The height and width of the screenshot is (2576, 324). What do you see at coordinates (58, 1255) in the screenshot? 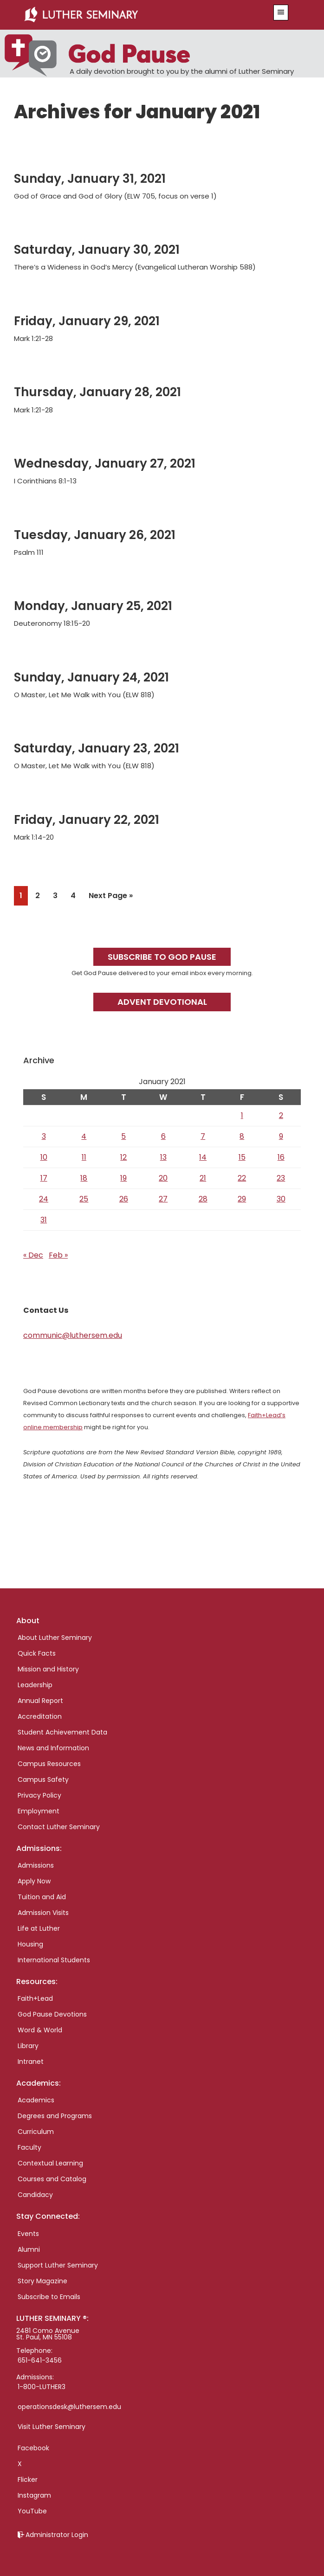
I see `Feb »` at bounding box center [58, 1255].